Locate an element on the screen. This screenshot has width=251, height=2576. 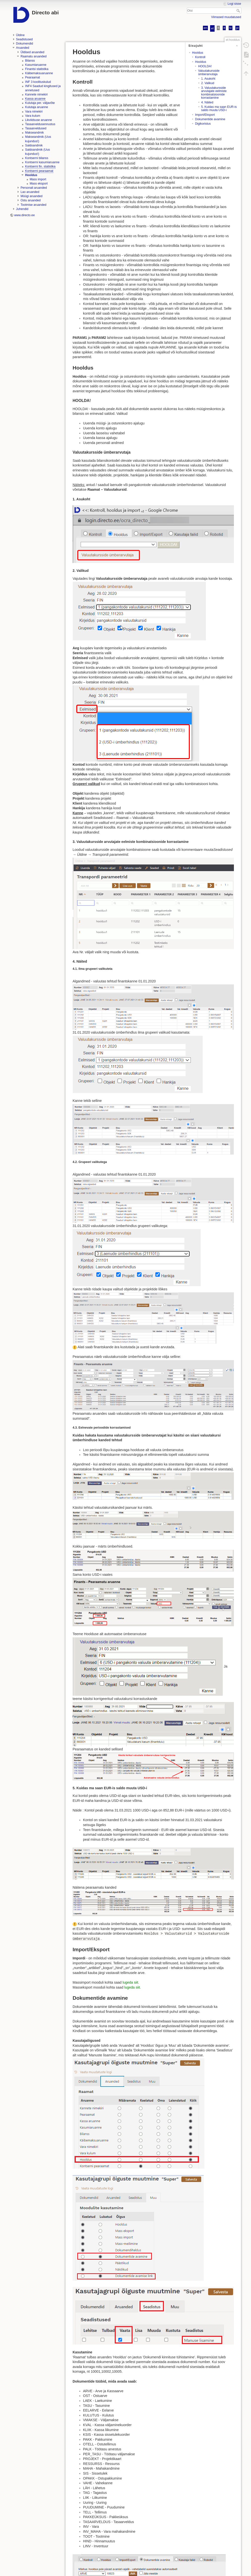
Lao aruanded is located at coordinates (30, 192).